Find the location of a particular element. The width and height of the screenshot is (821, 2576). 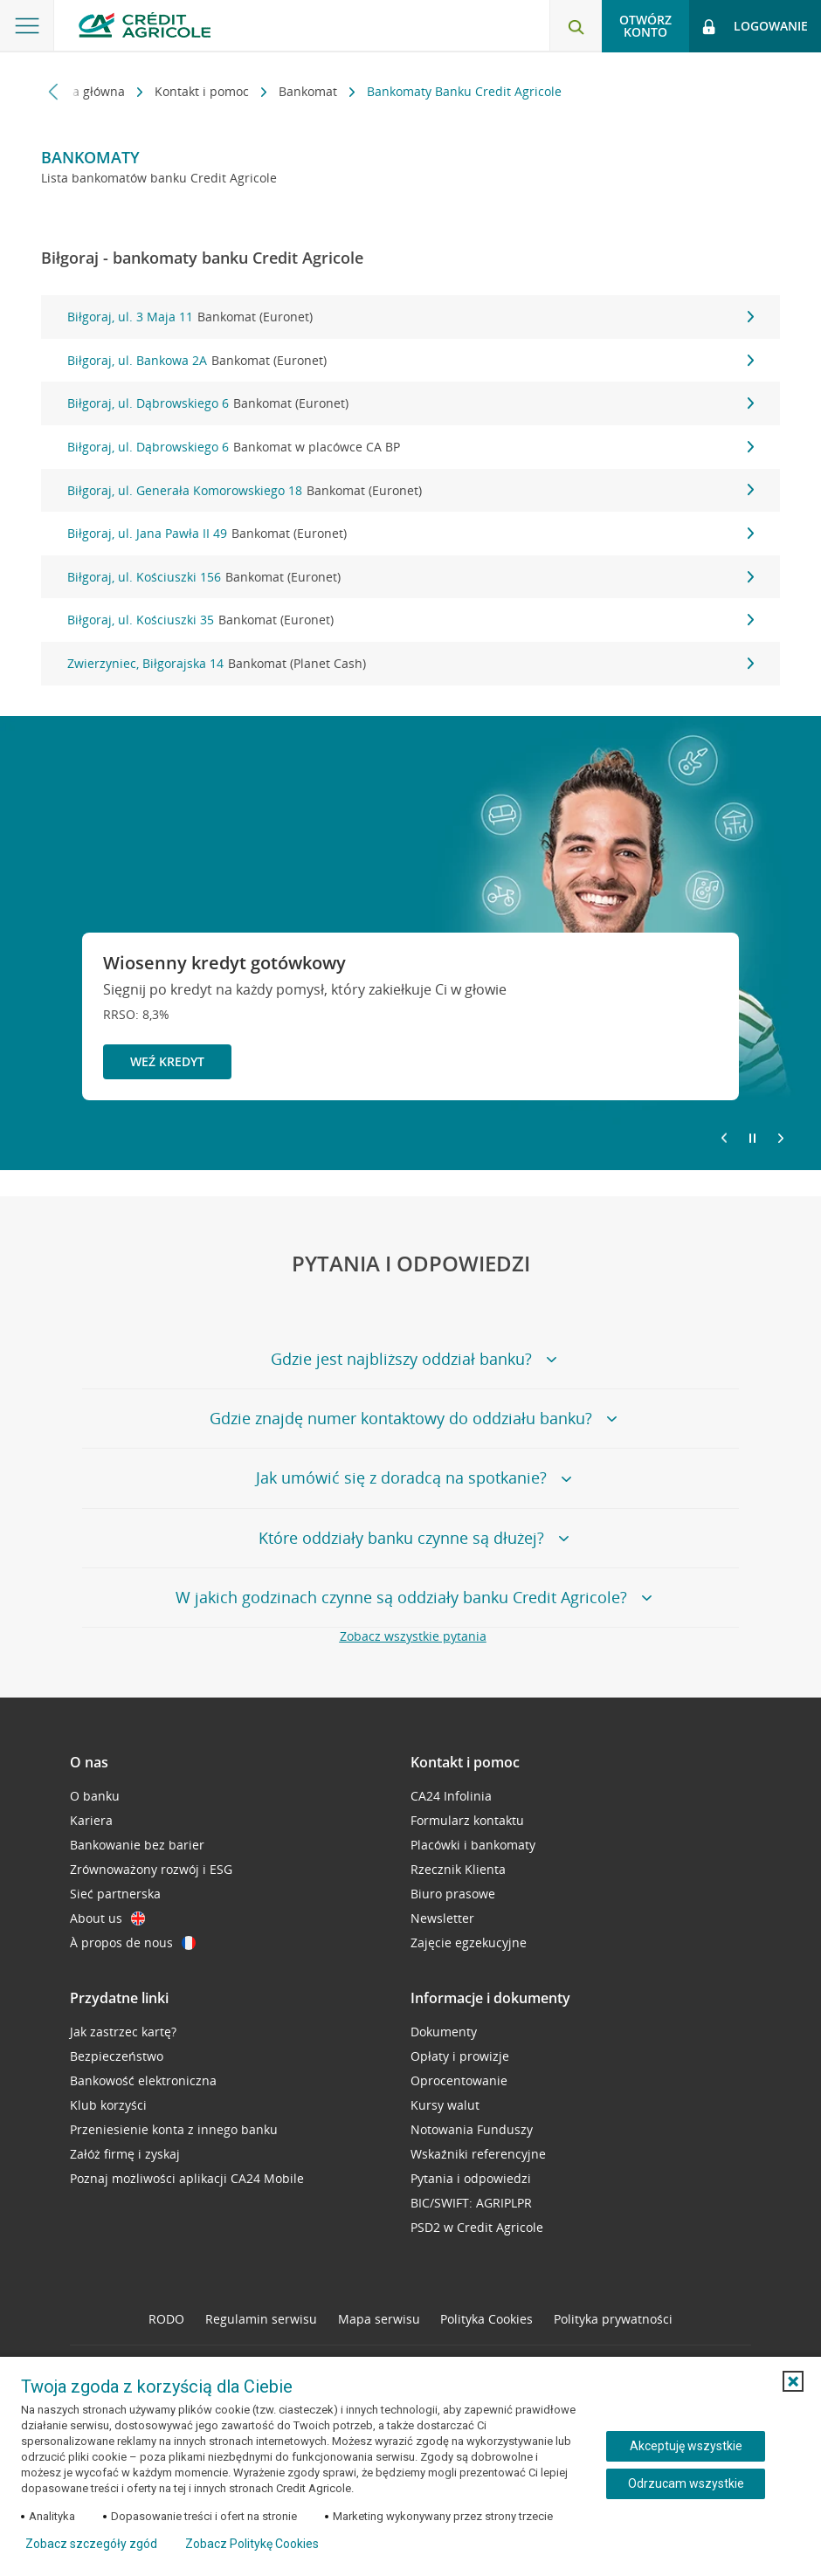

[Przejdź do kolejnego slajdu] is located at coordinates (780, 1139).